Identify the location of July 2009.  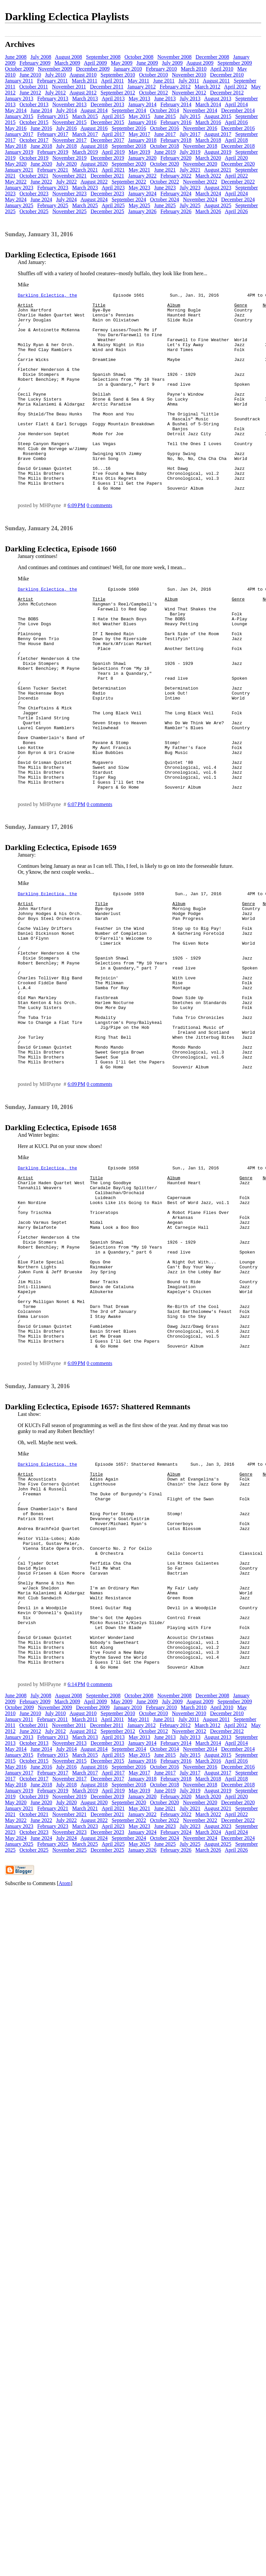
(172, 63).